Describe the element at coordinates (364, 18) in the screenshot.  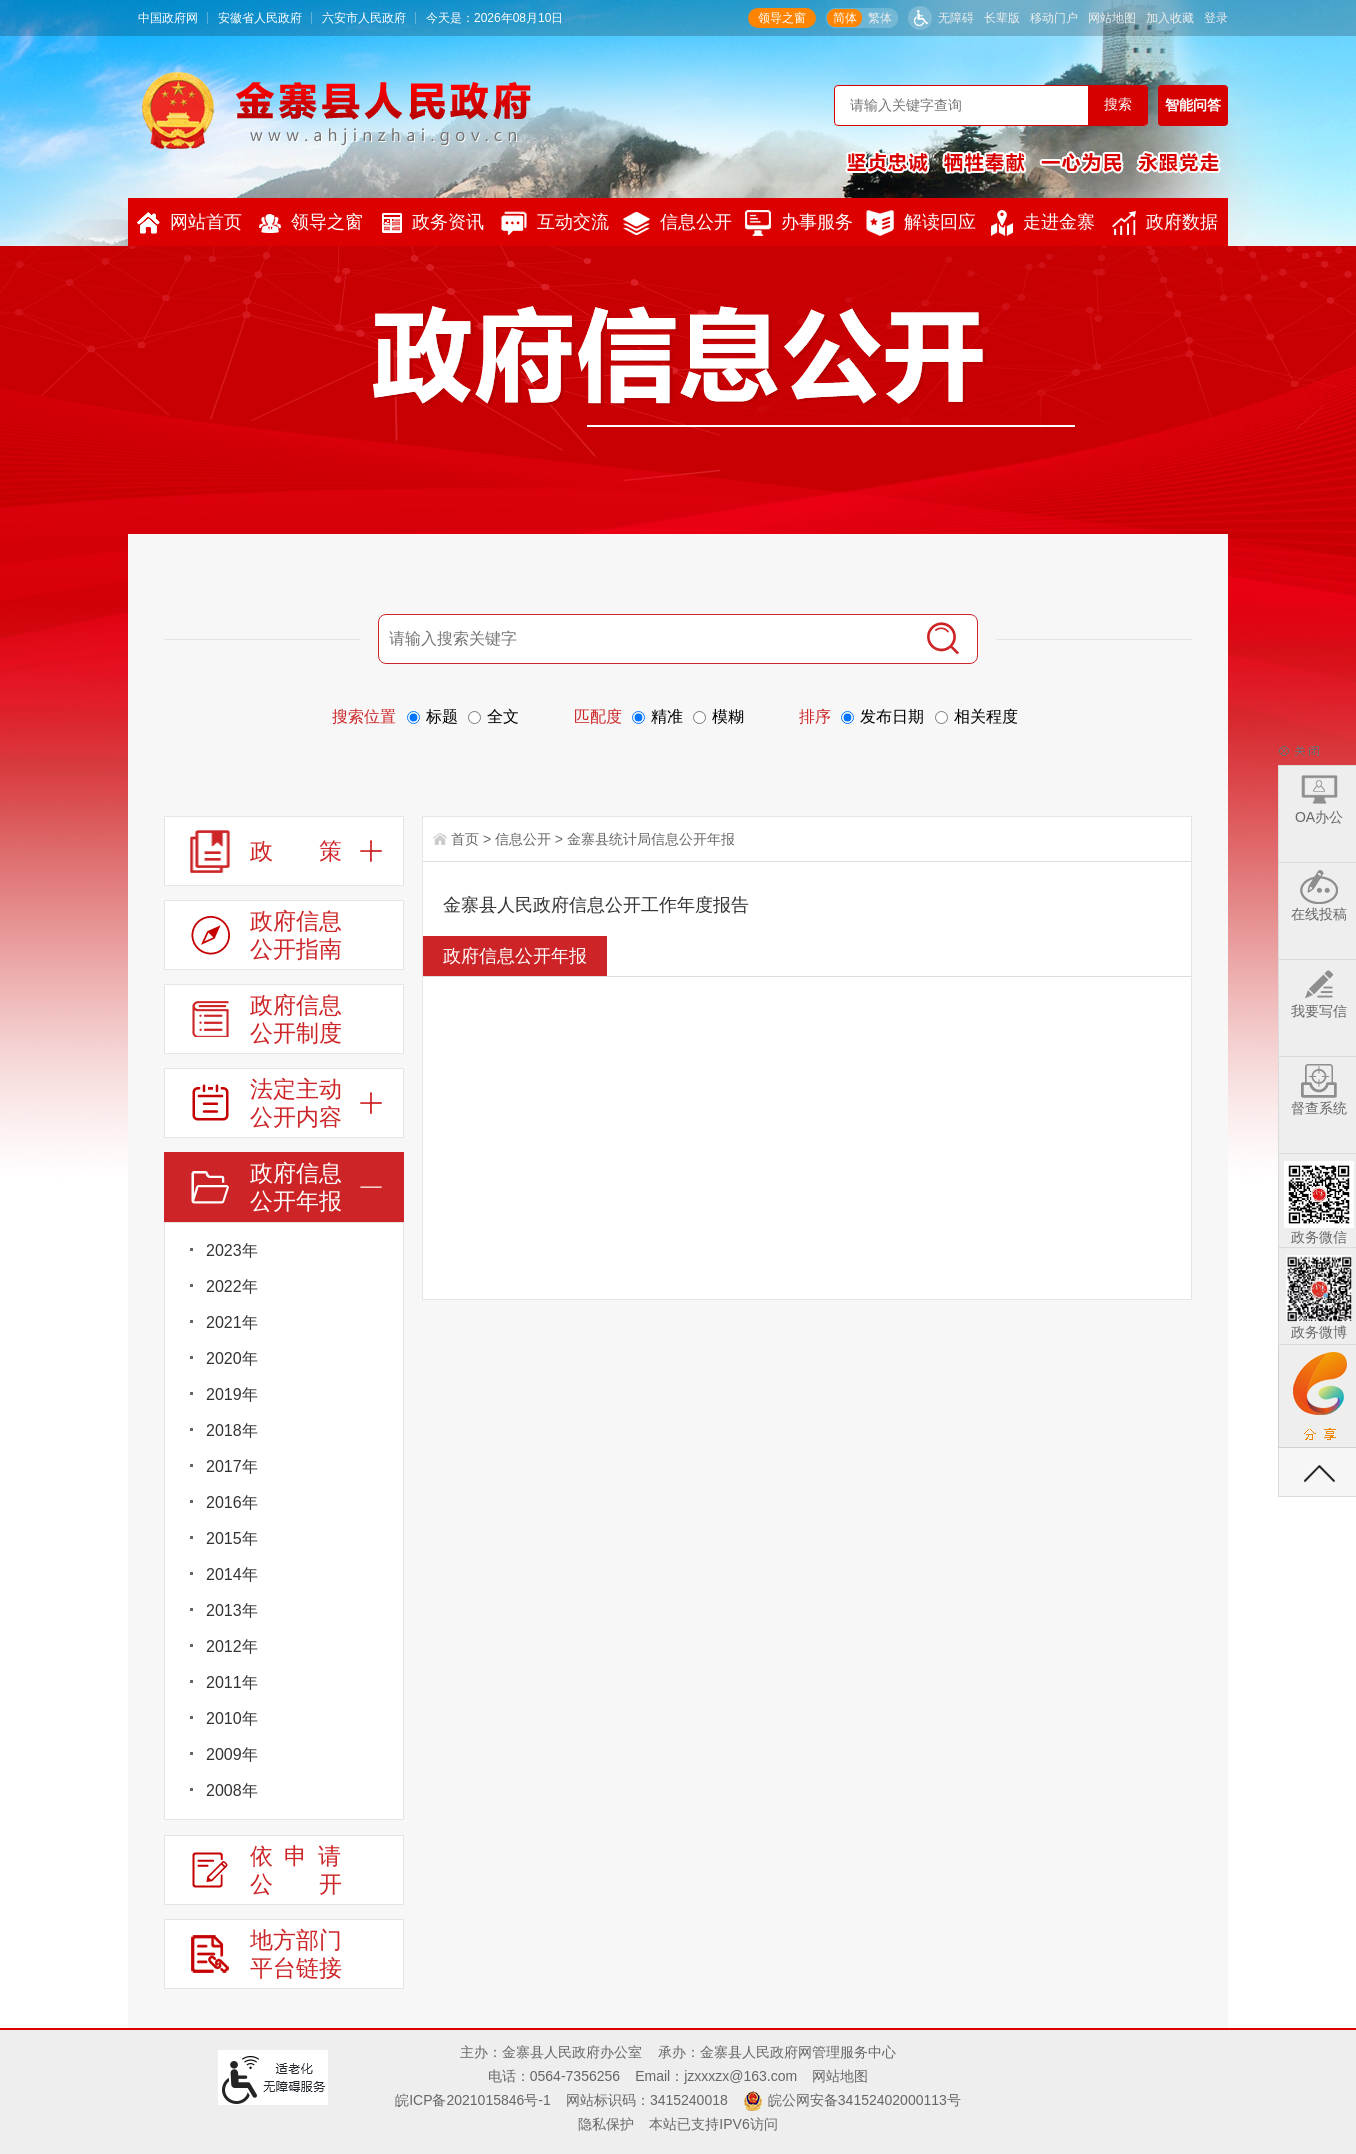
I see `六安市人民政府` at that location.